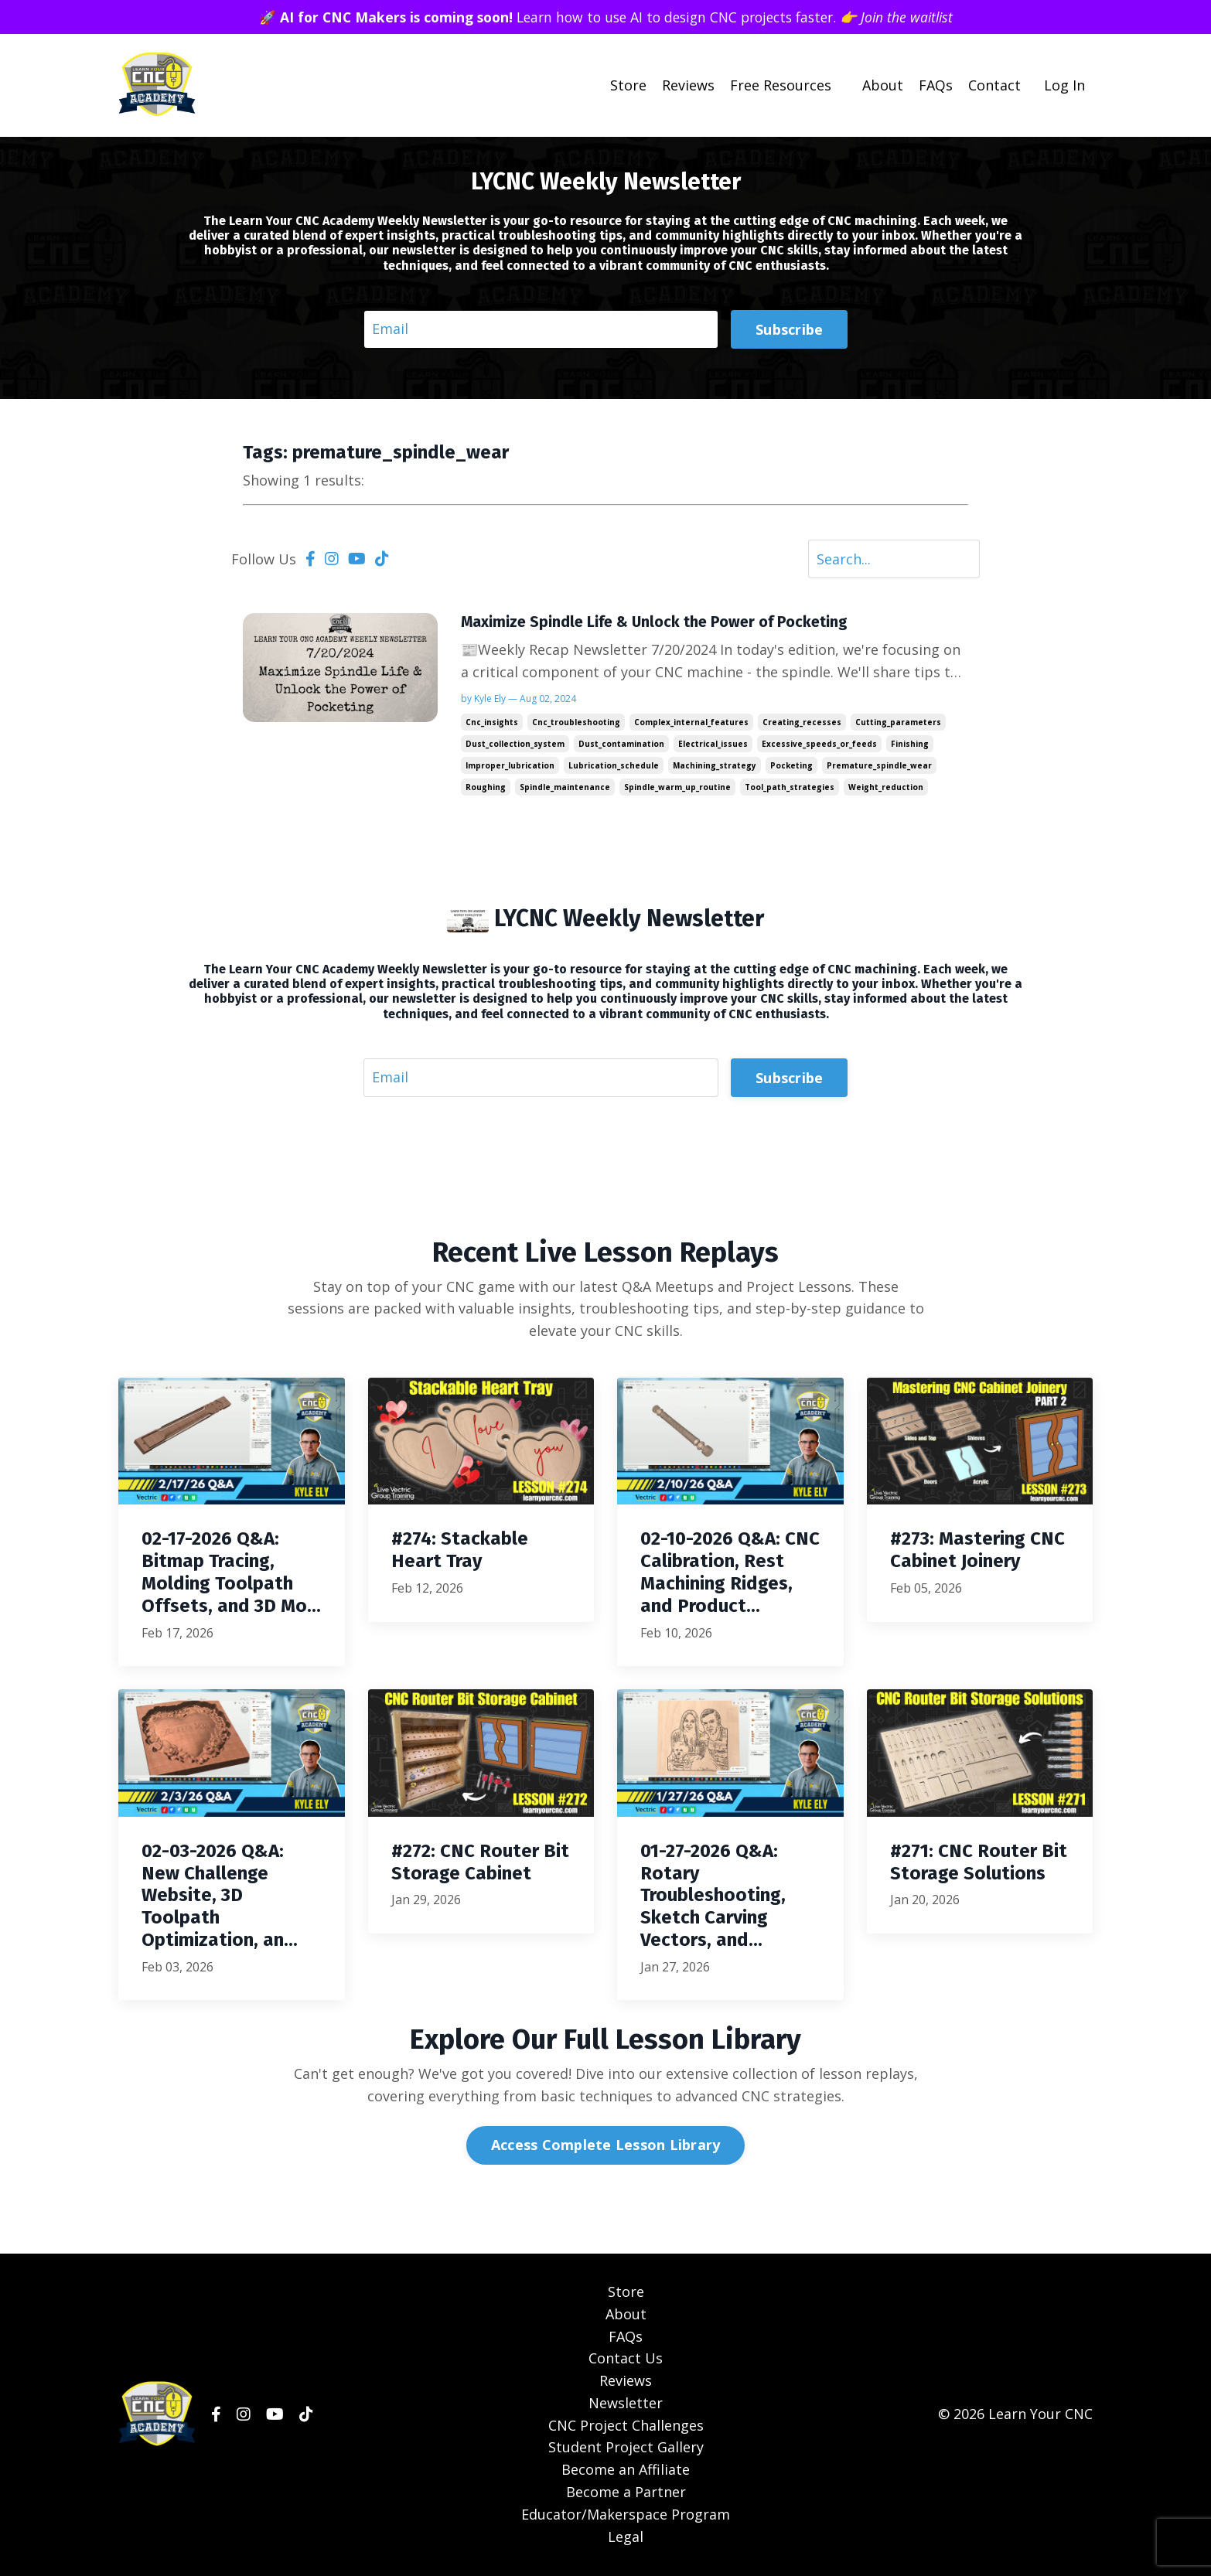 The image size is (1211, 2576). Describe the element at coordinates (565, 787) in the screenshot. I see `spindle_maintenance` at that location.